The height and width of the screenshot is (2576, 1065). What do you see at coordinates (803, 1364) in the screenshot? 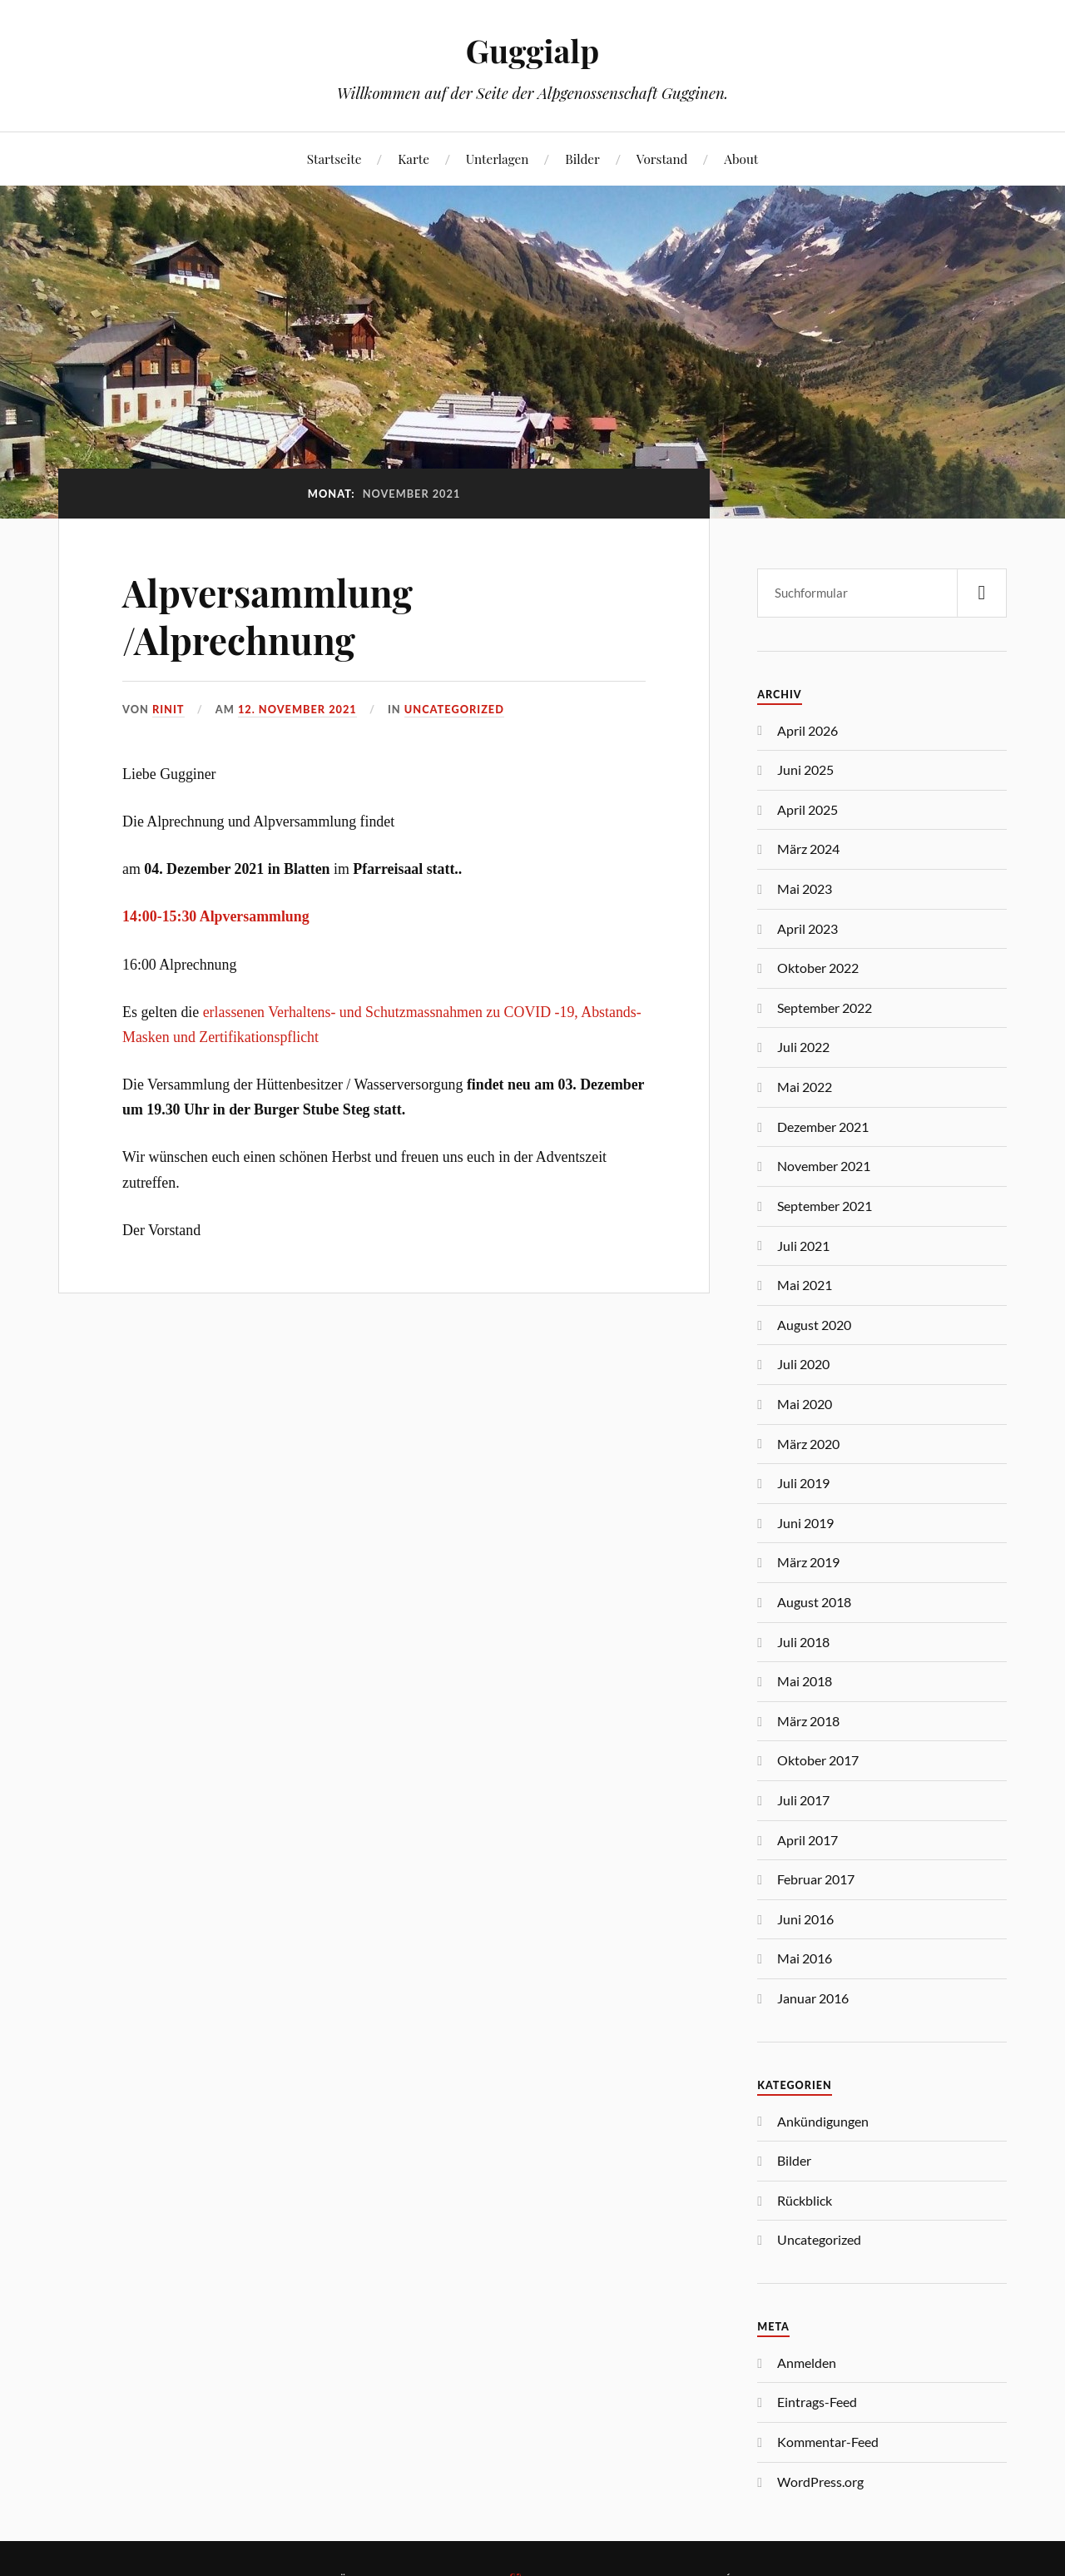
I see `Juli 2020` at bounding box center [803, 1364].